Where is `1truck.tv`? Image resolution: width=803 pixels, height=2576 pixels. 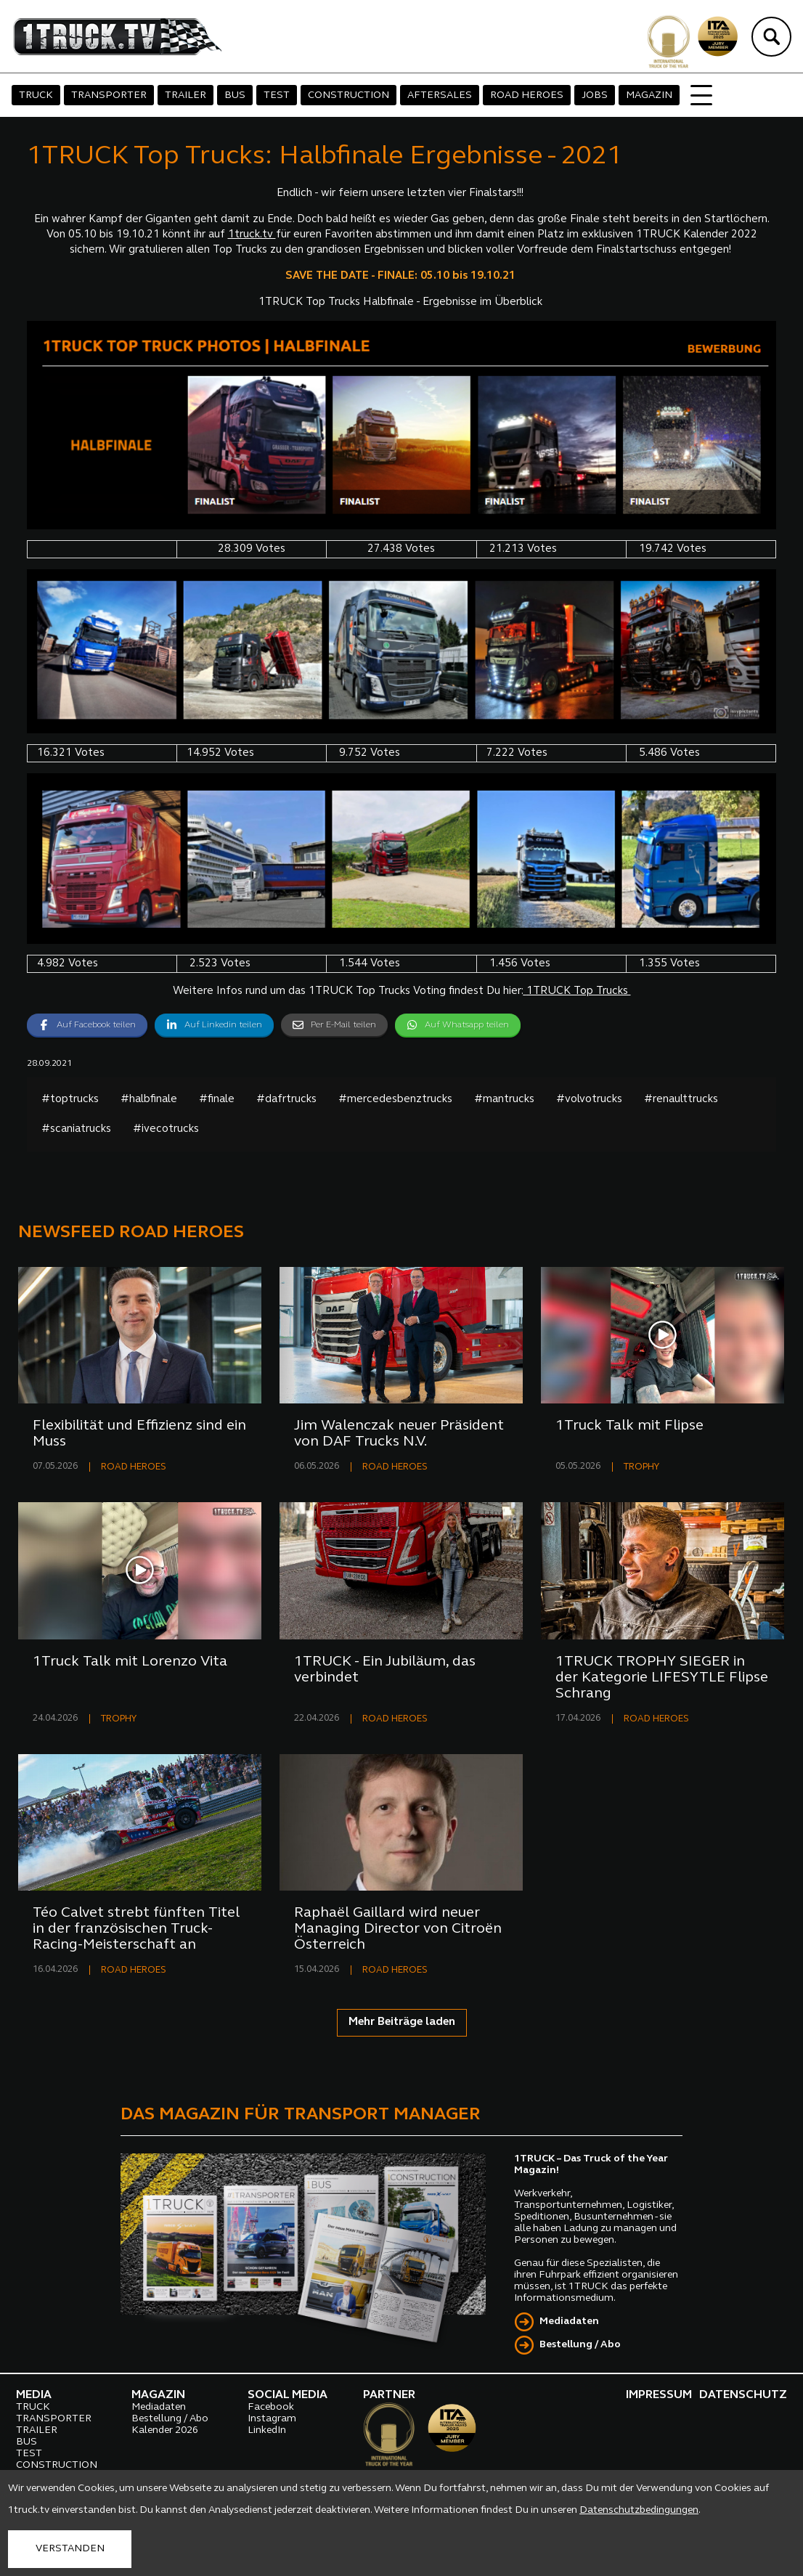
1truck.tv is located at coordinates (252, 234).